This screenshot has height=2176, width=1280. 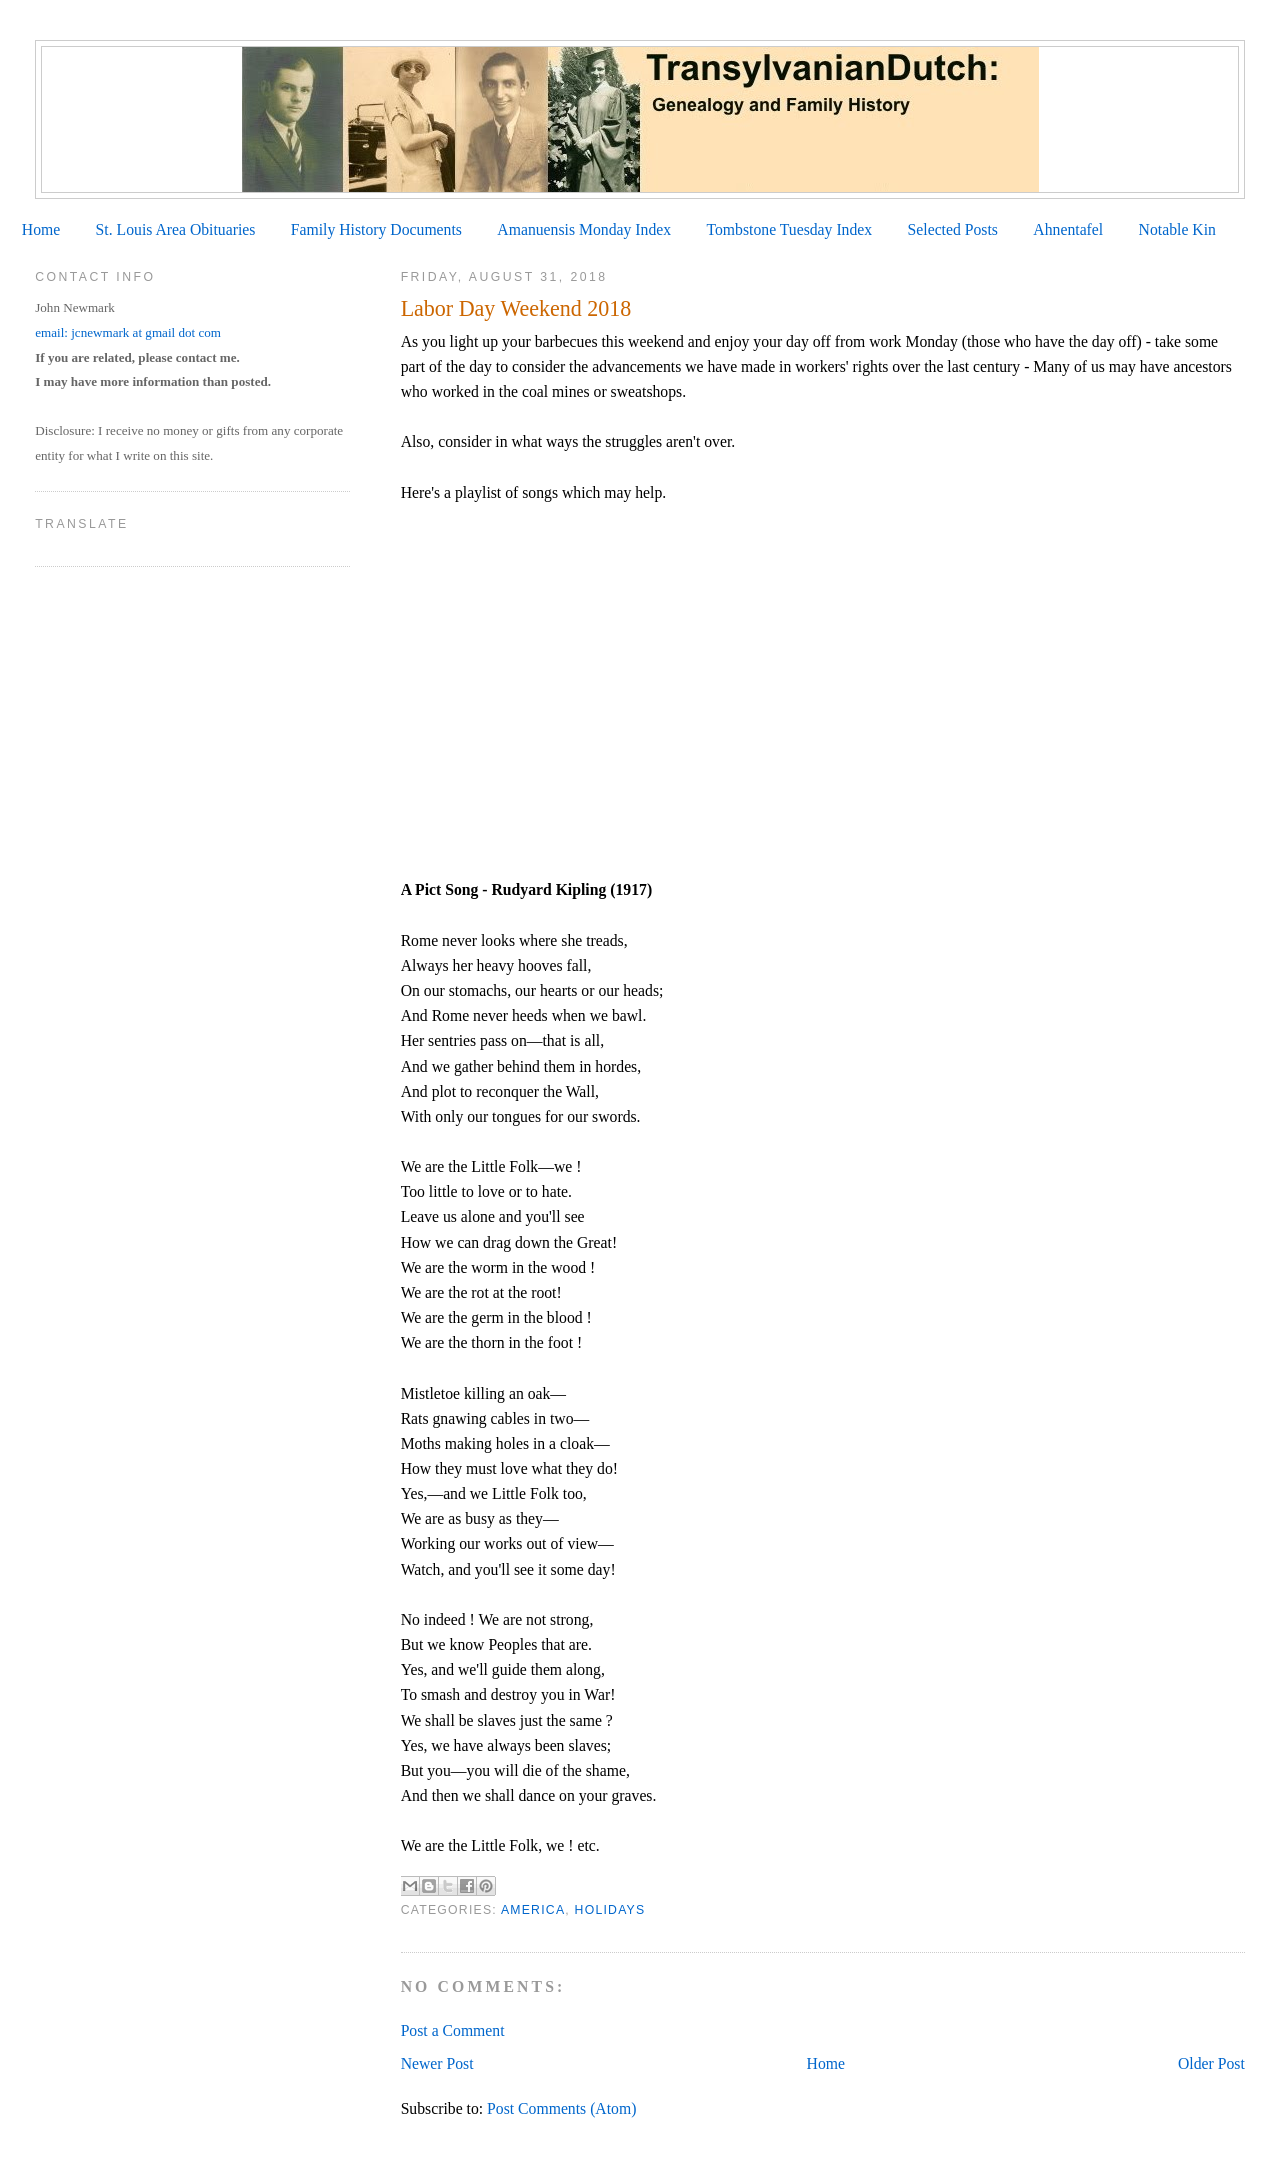 What do you see at coordinates (953, 229) in the screenshot?
I see `Selected Posts` at bounding box center [953, 229].